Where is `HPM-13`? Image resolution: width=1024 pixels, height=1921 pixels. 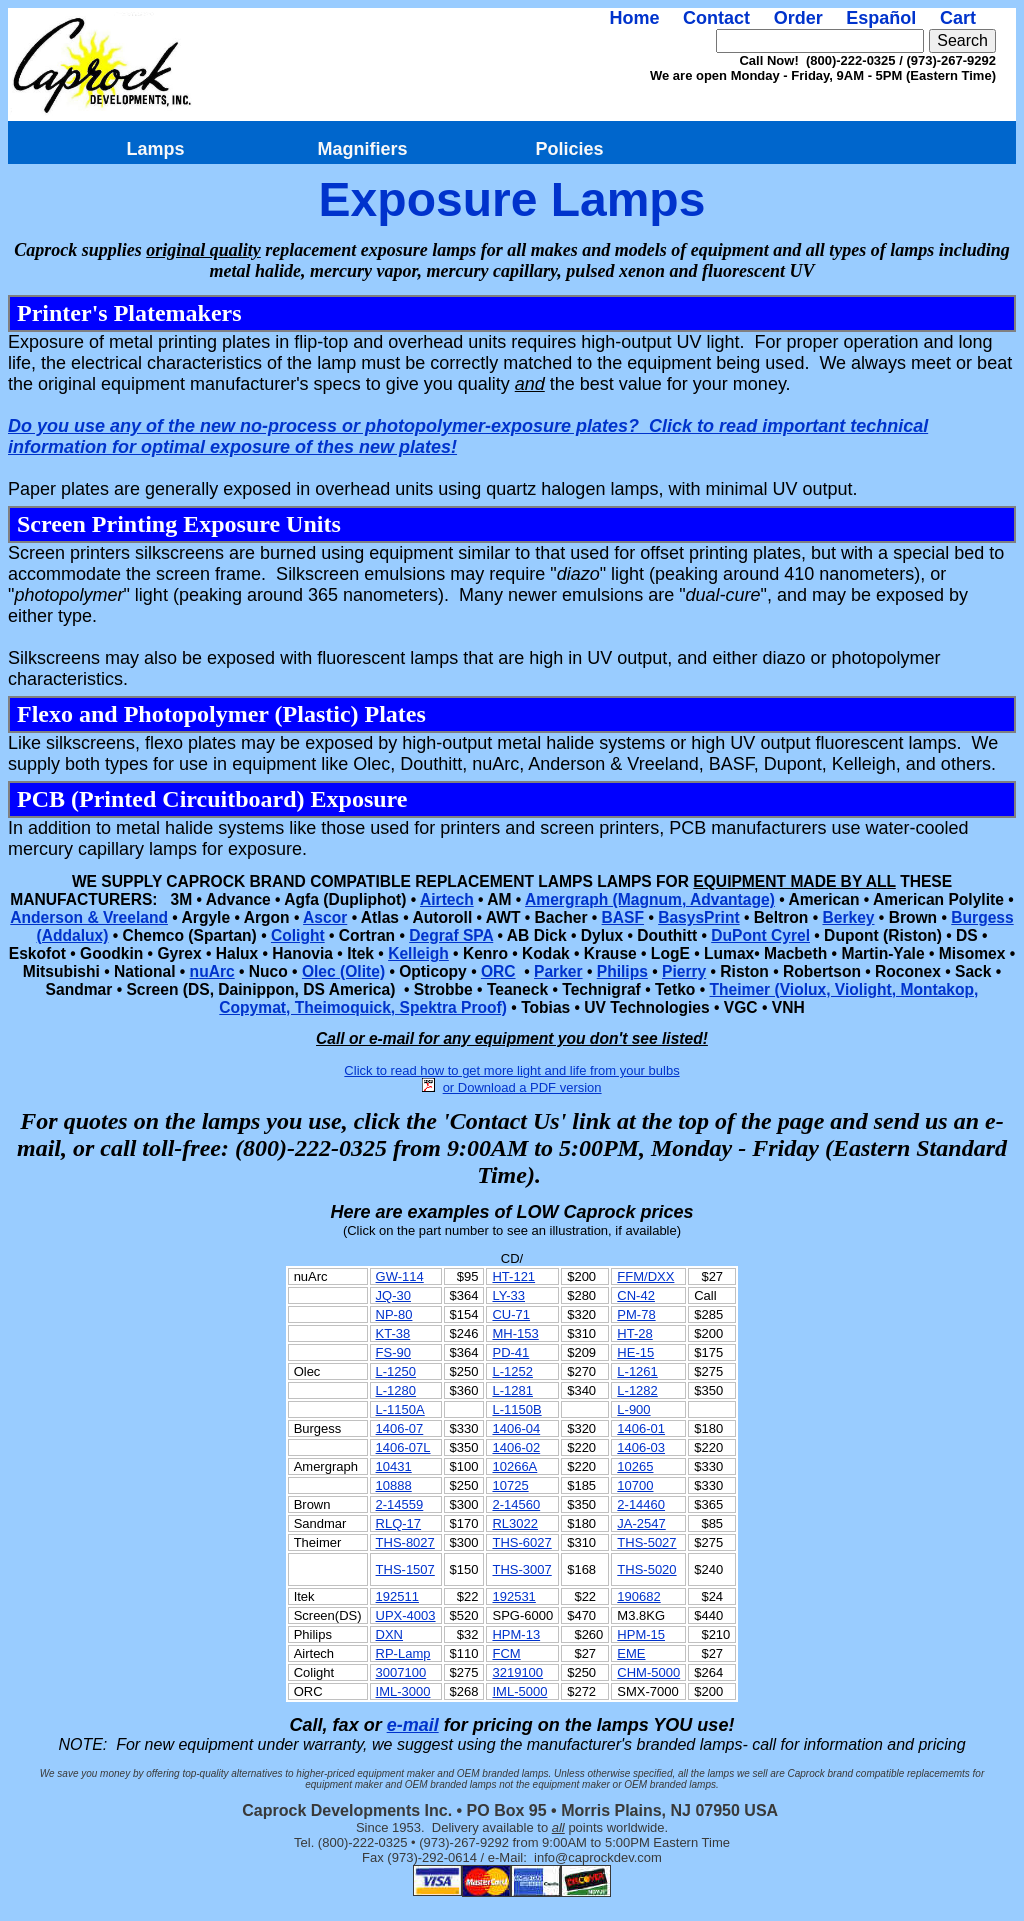 HPM-13 is located at coordinates (516, 1634).